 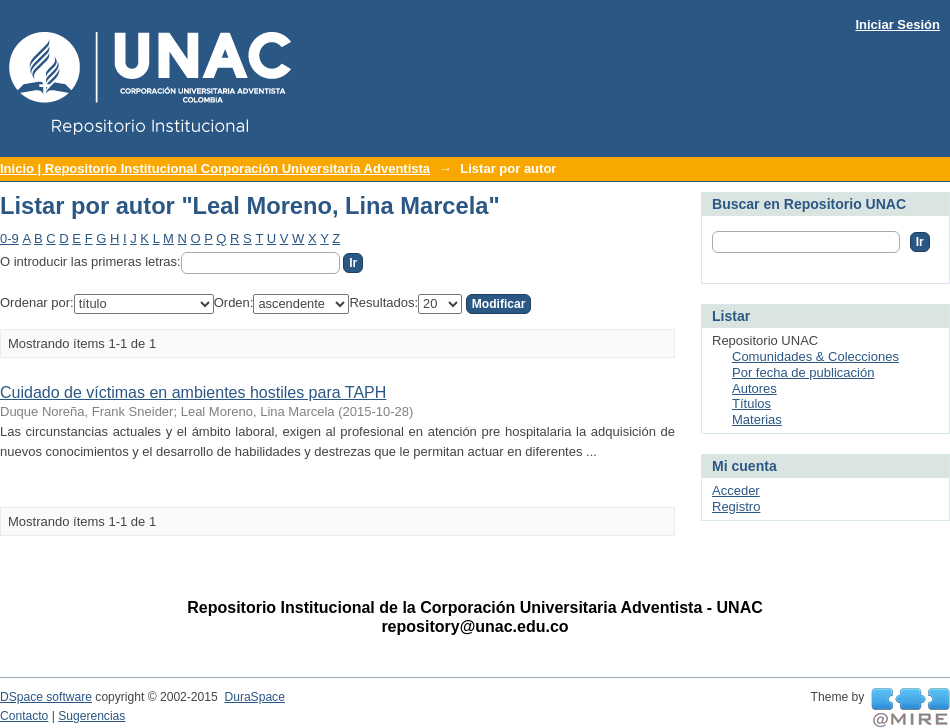 I want to click on Contacto, so click(x=24, y=716).